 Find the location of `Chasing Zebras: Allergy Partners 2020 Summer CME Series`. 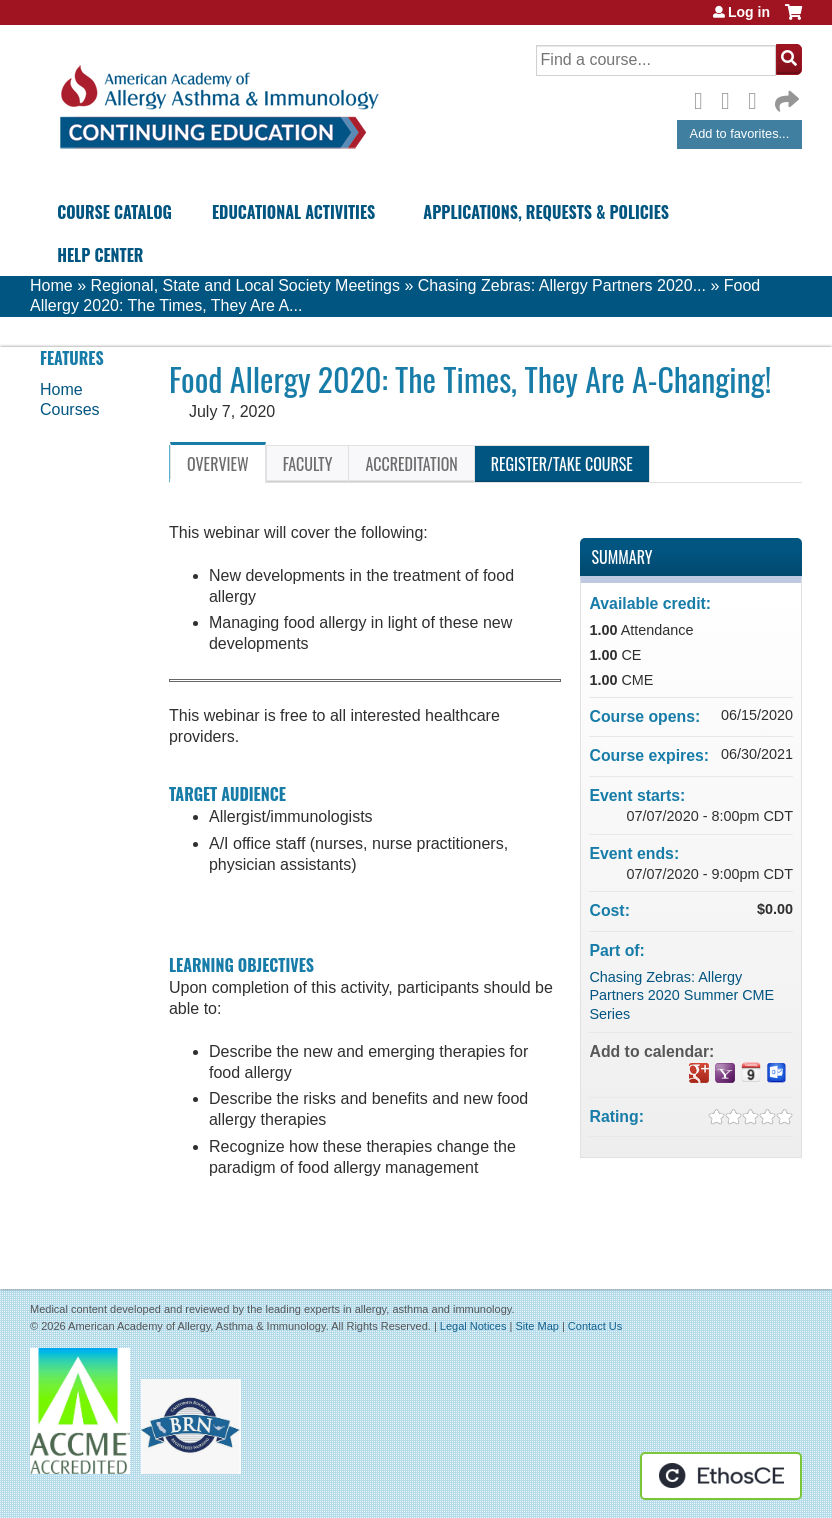

Chasing Zebras: Allergy Partners 2020 Summer CME Series is located at coordinates (681, 995).